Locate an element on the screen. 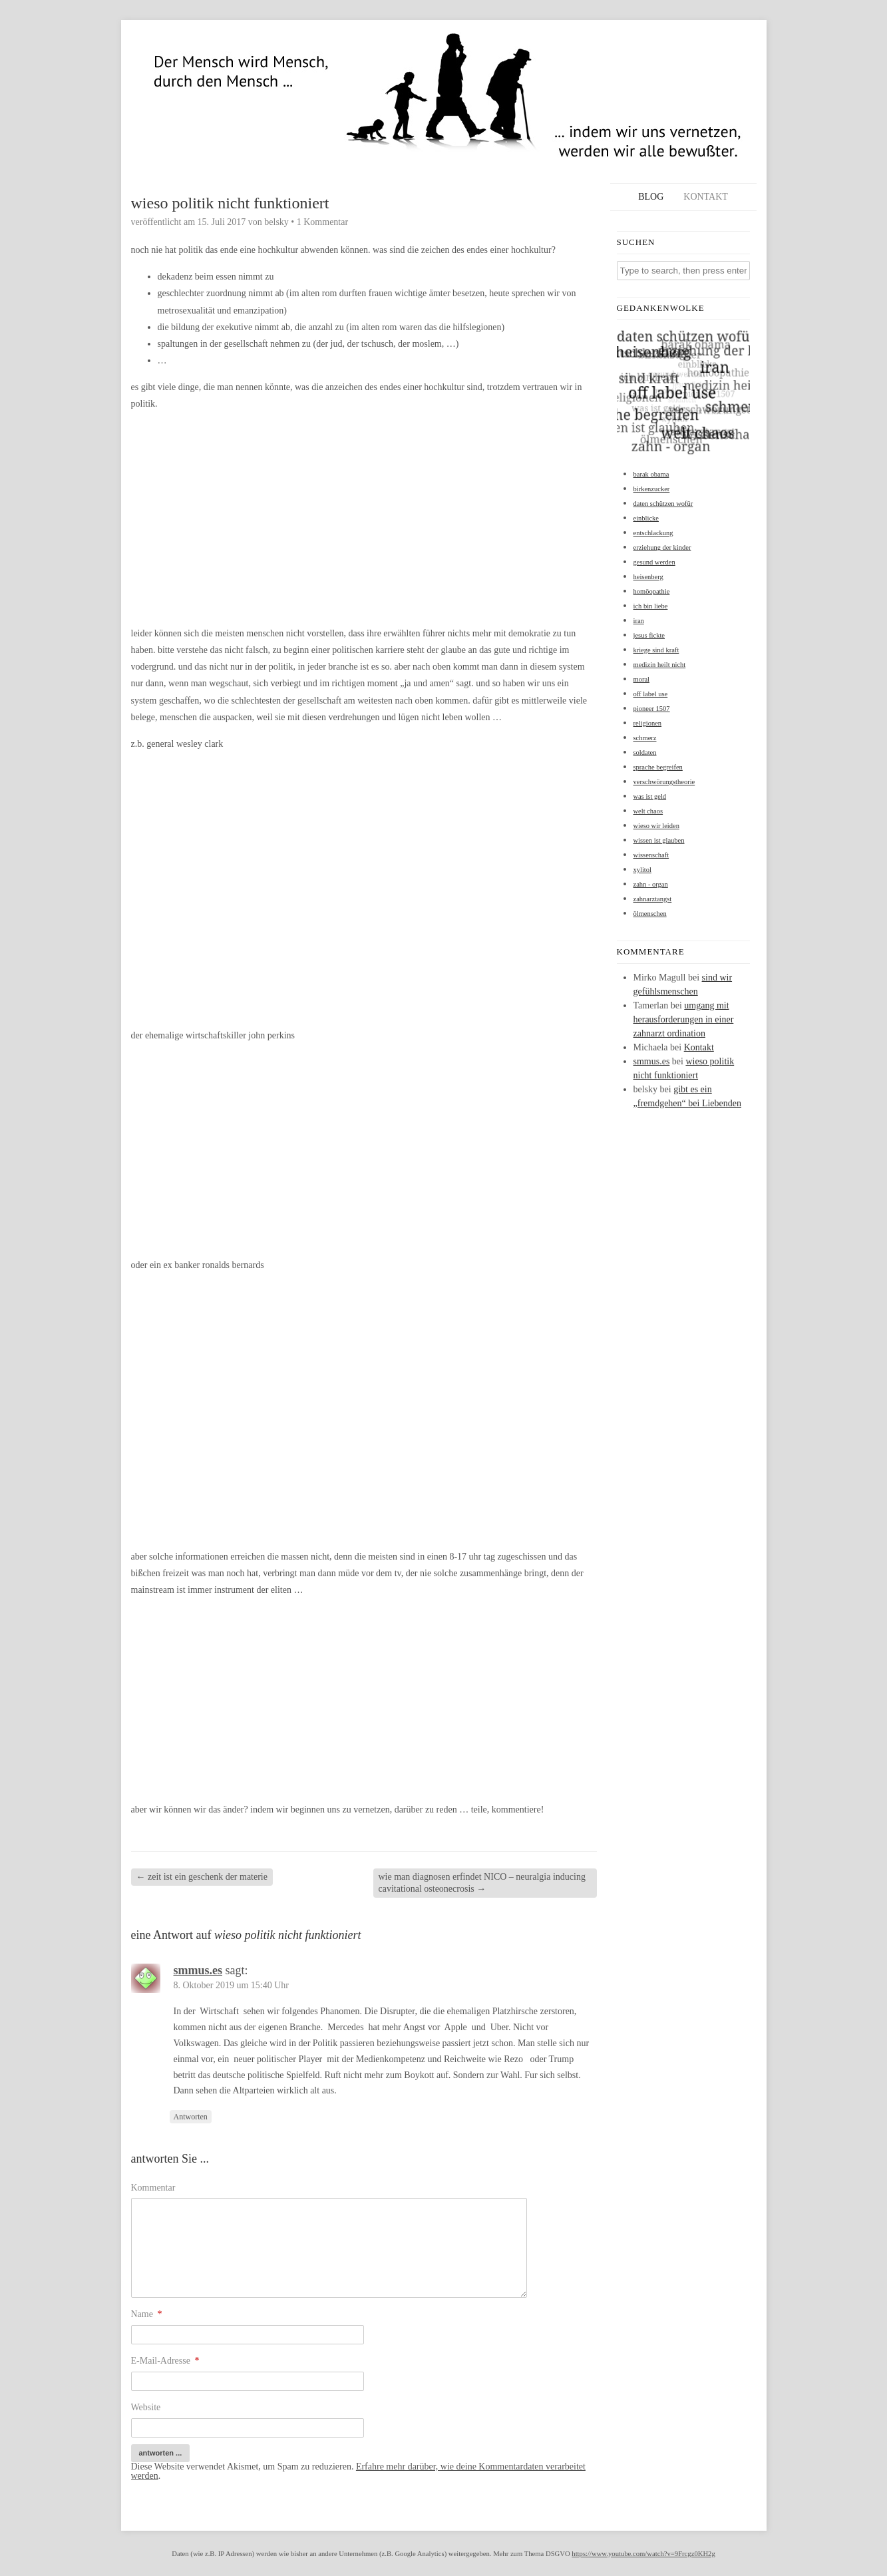 The image size is (887, 2576). E-Mail-Adresse is located at coordinates (165, 2361).